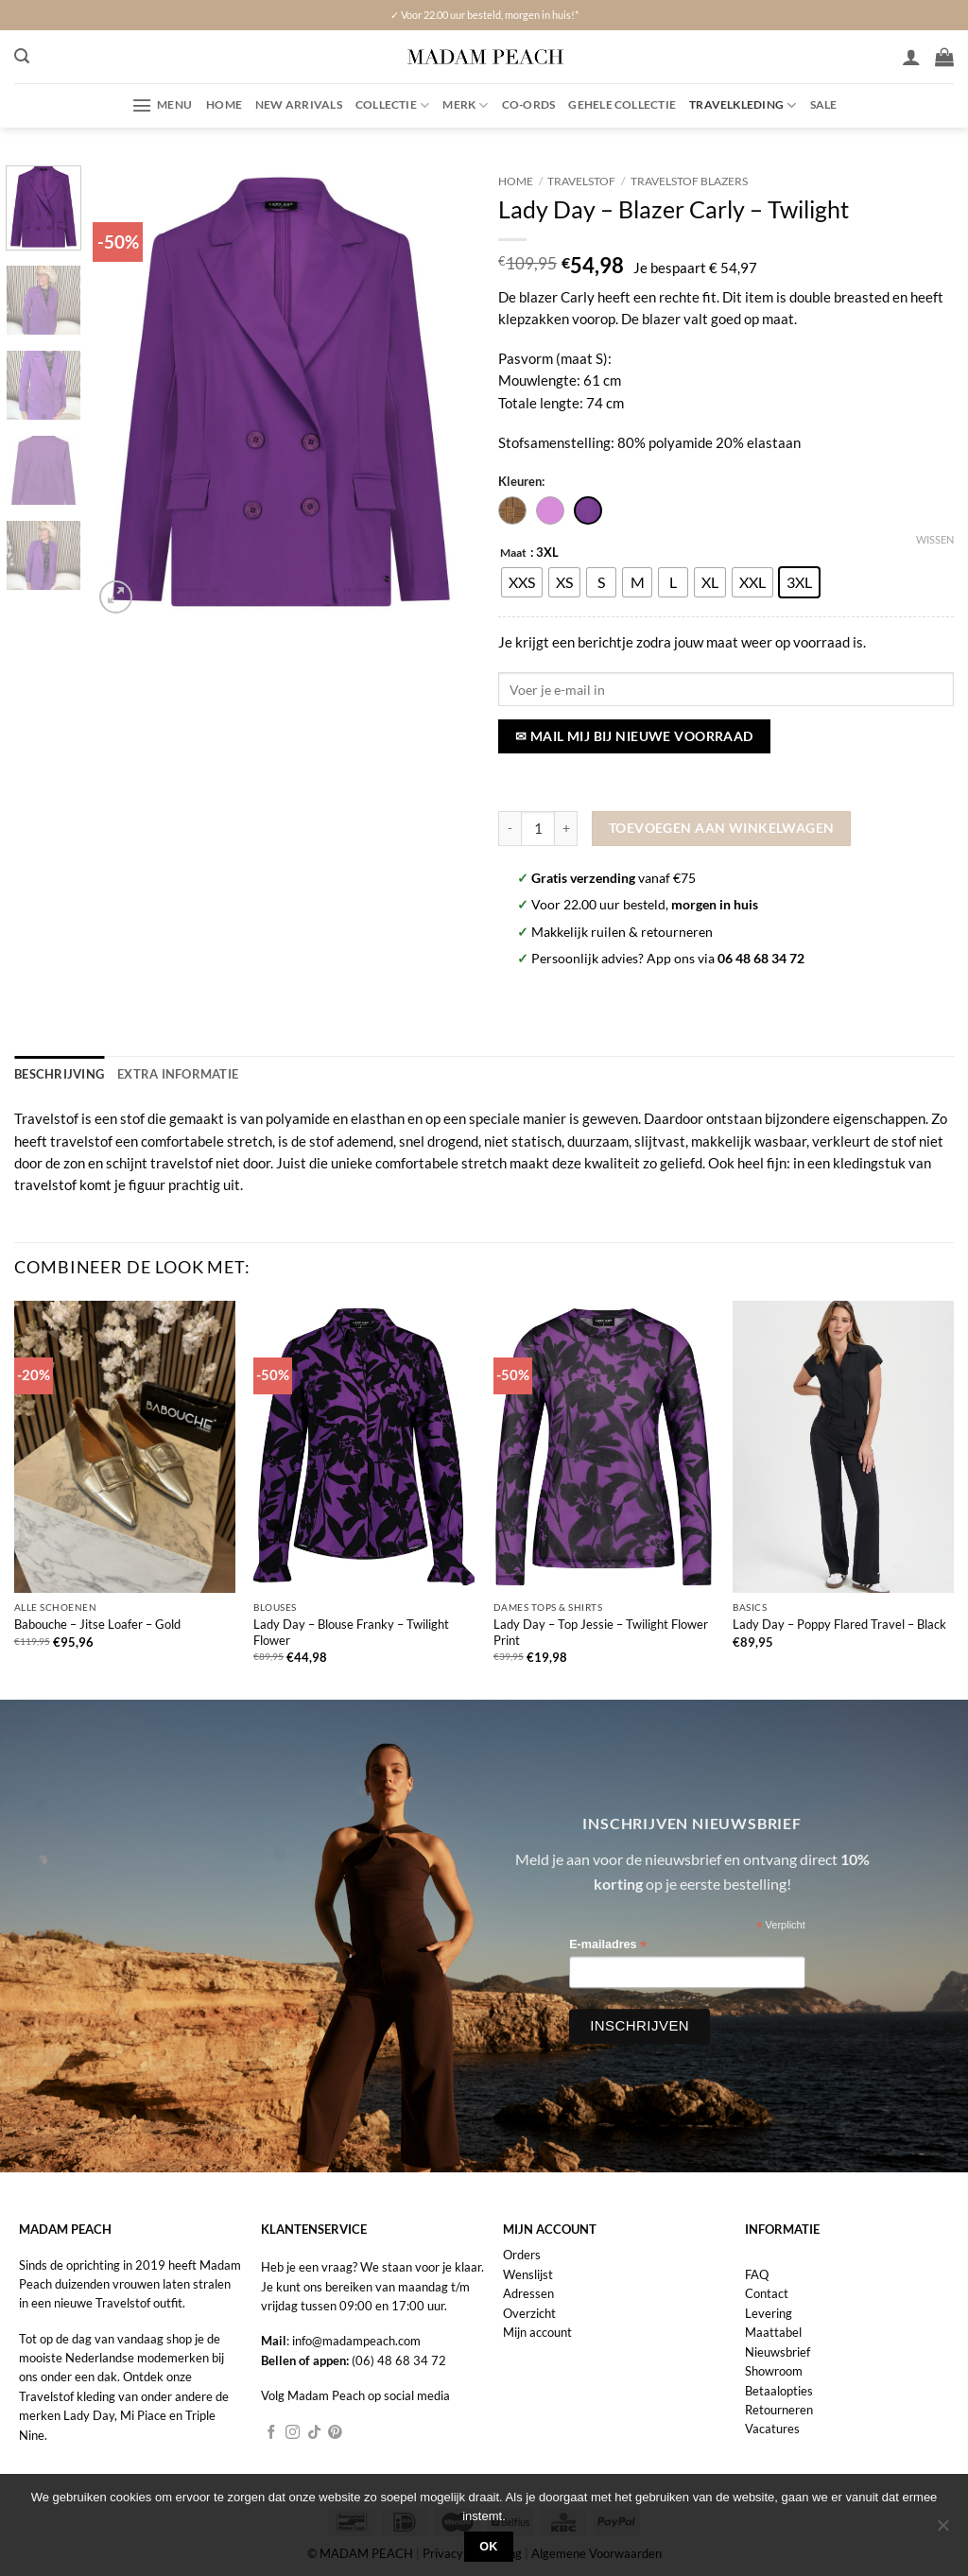  I want to click on Persoonlijk advies? App ons via, so click(667, 958).